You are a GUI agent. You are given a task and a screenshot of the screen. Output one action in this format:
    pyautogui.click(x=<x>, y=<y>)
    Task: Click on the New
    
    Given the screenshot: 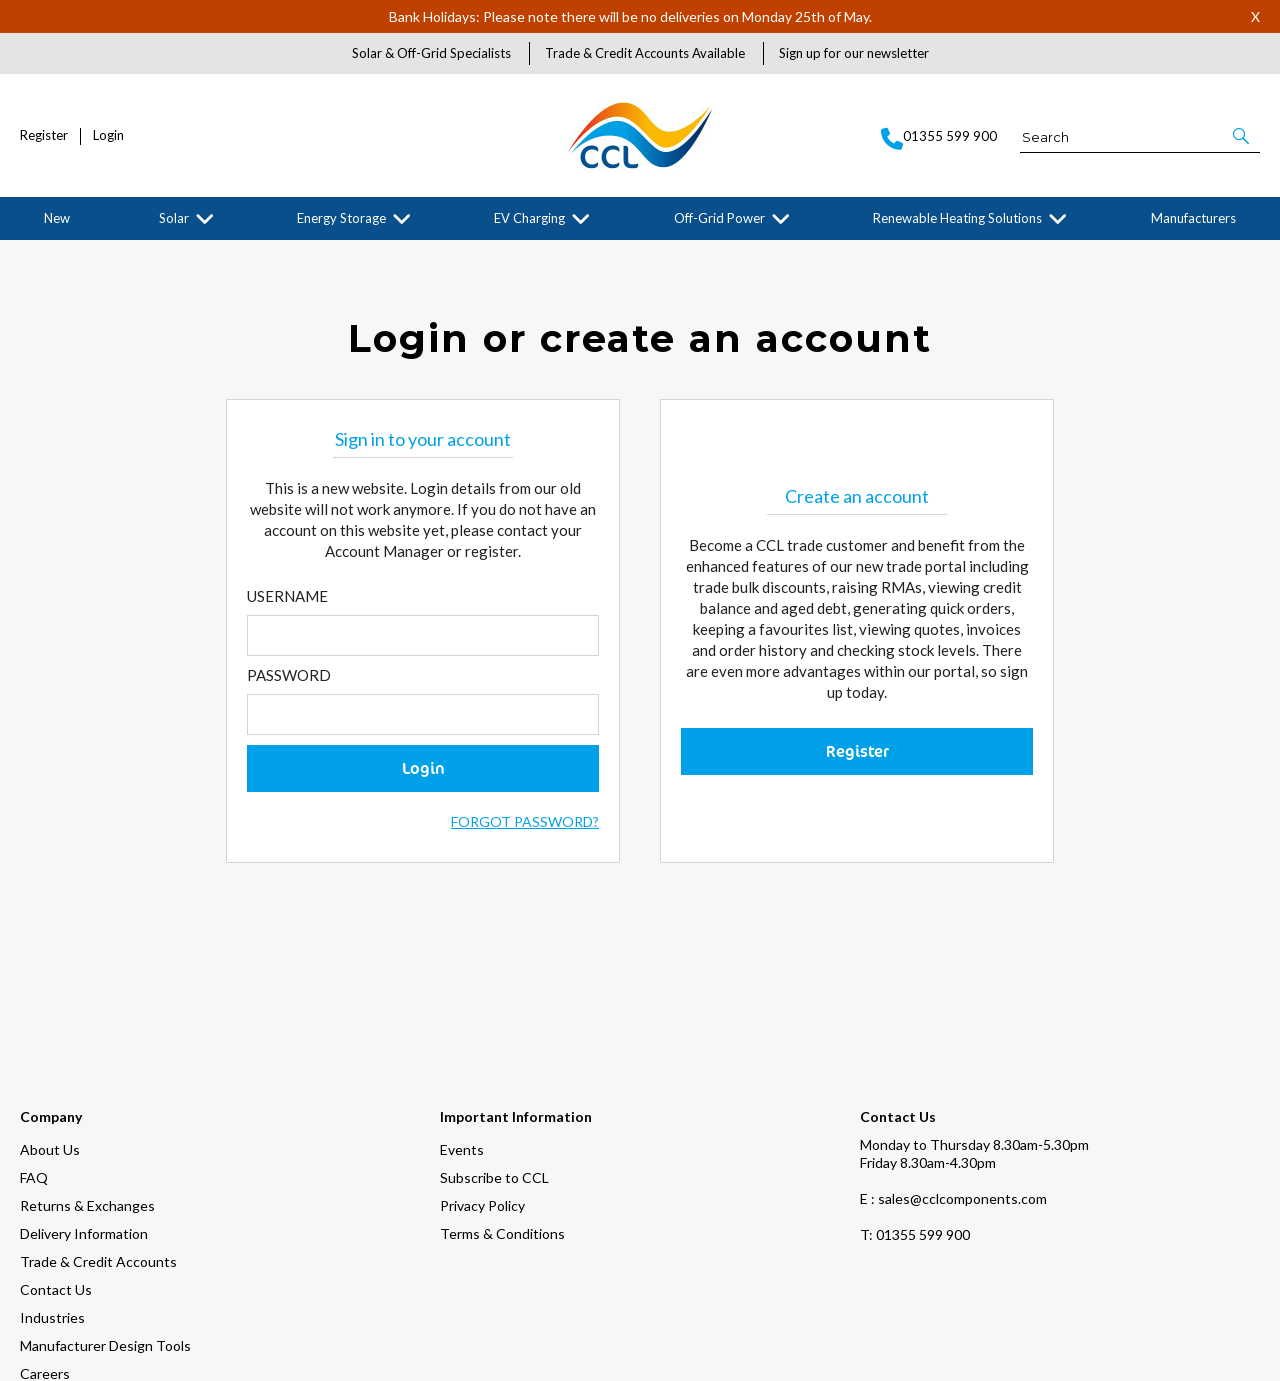 What is the action you would take?
    pyautogui.click(x=57, y=218)
    